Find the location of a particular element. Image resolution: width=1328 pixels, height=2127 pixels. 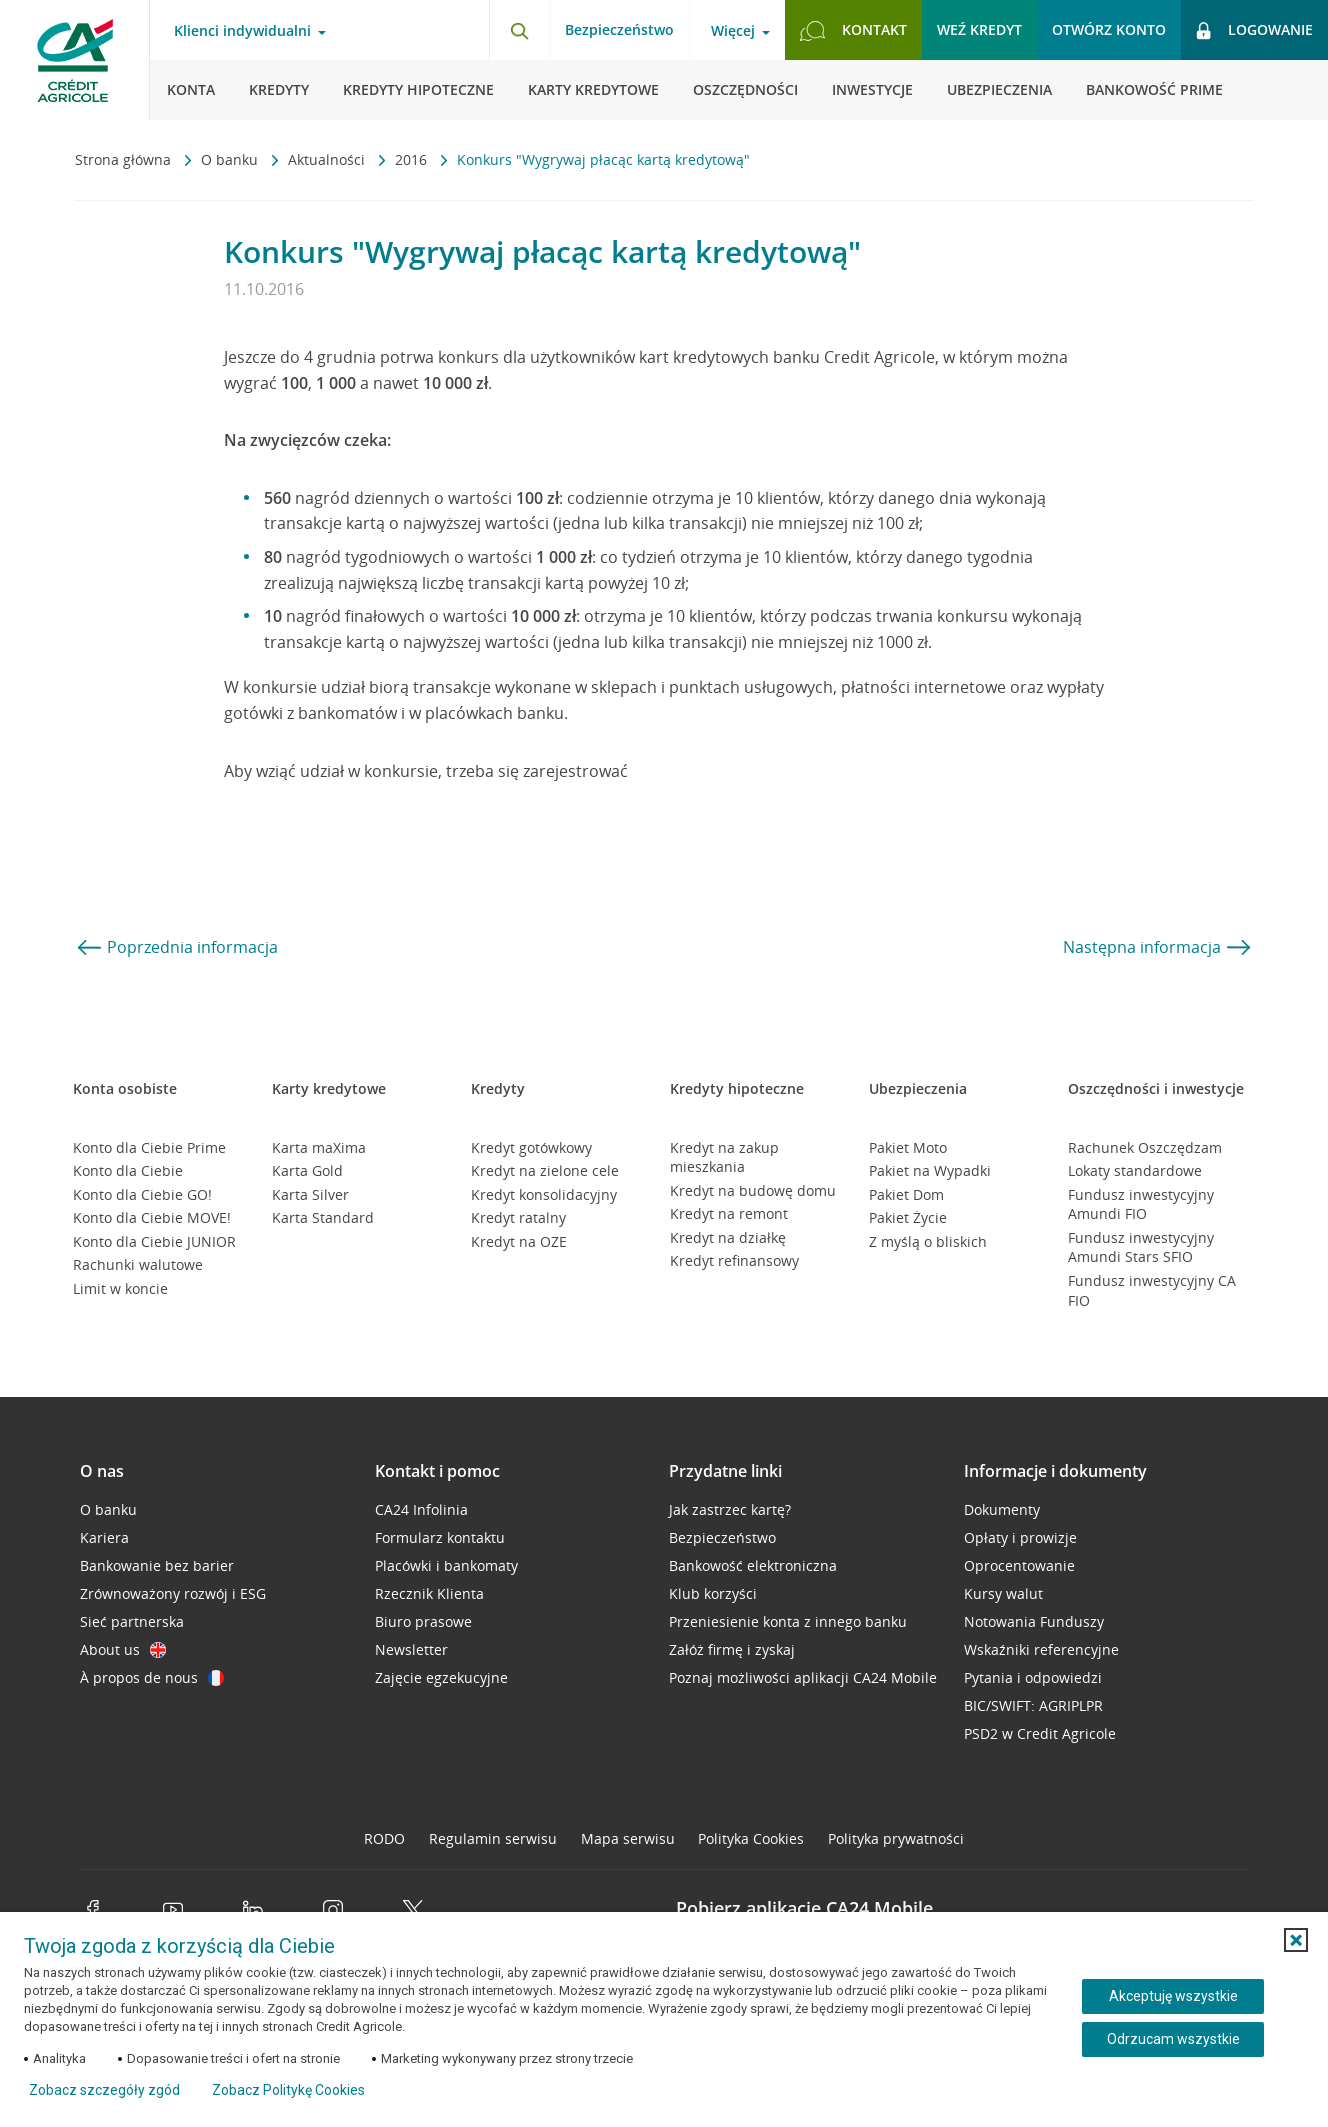

Mapa serwisu is located at coordinates (628, 1838).